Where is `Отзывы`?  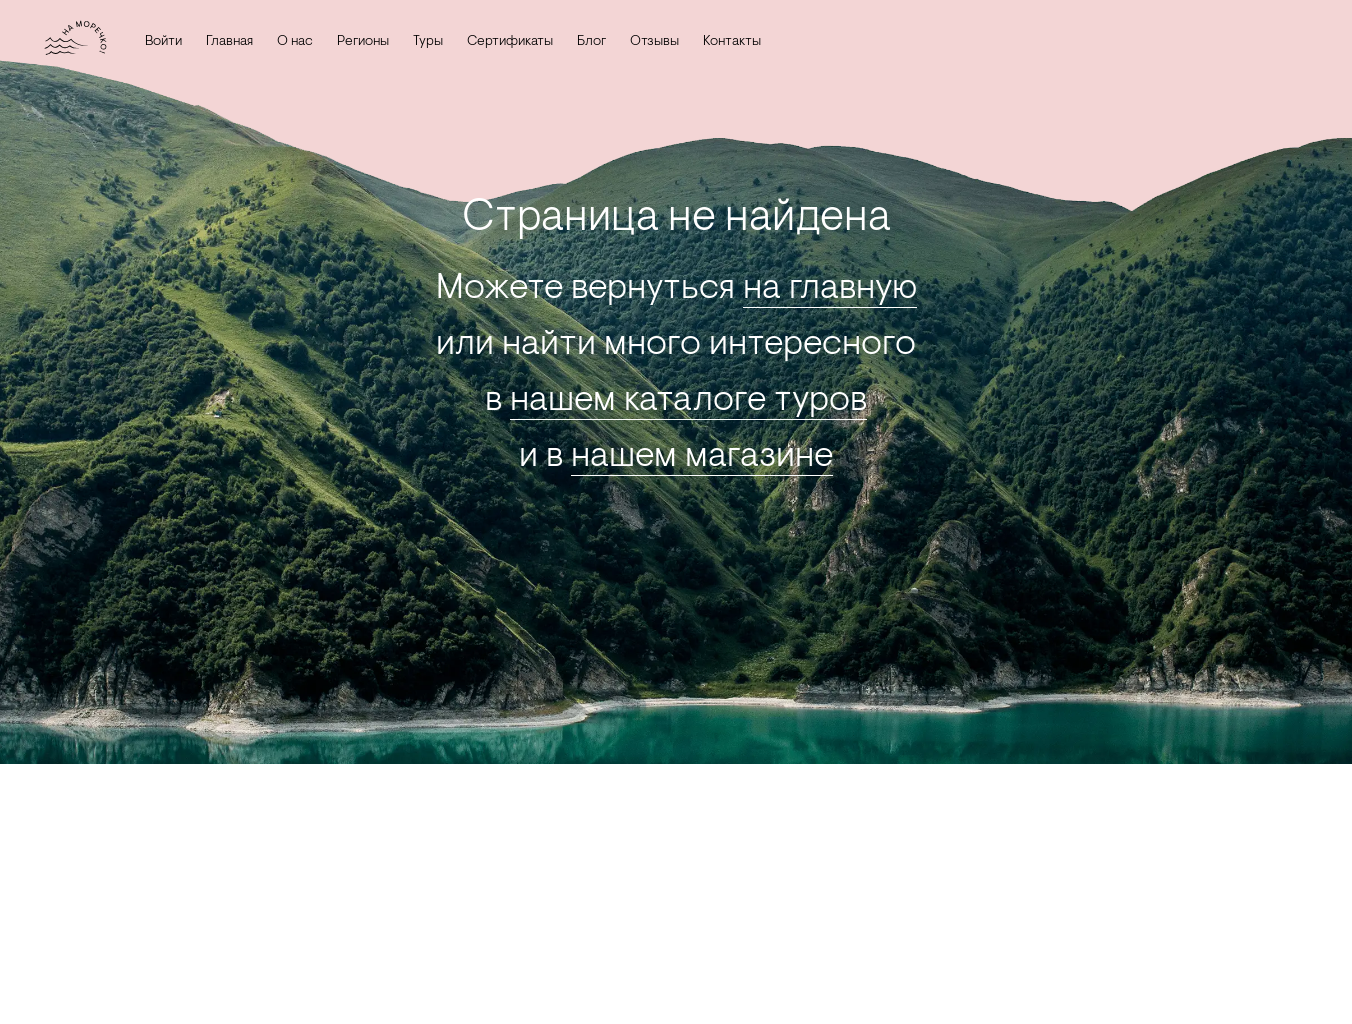
Отзывы is located at coordinates (645, 42).